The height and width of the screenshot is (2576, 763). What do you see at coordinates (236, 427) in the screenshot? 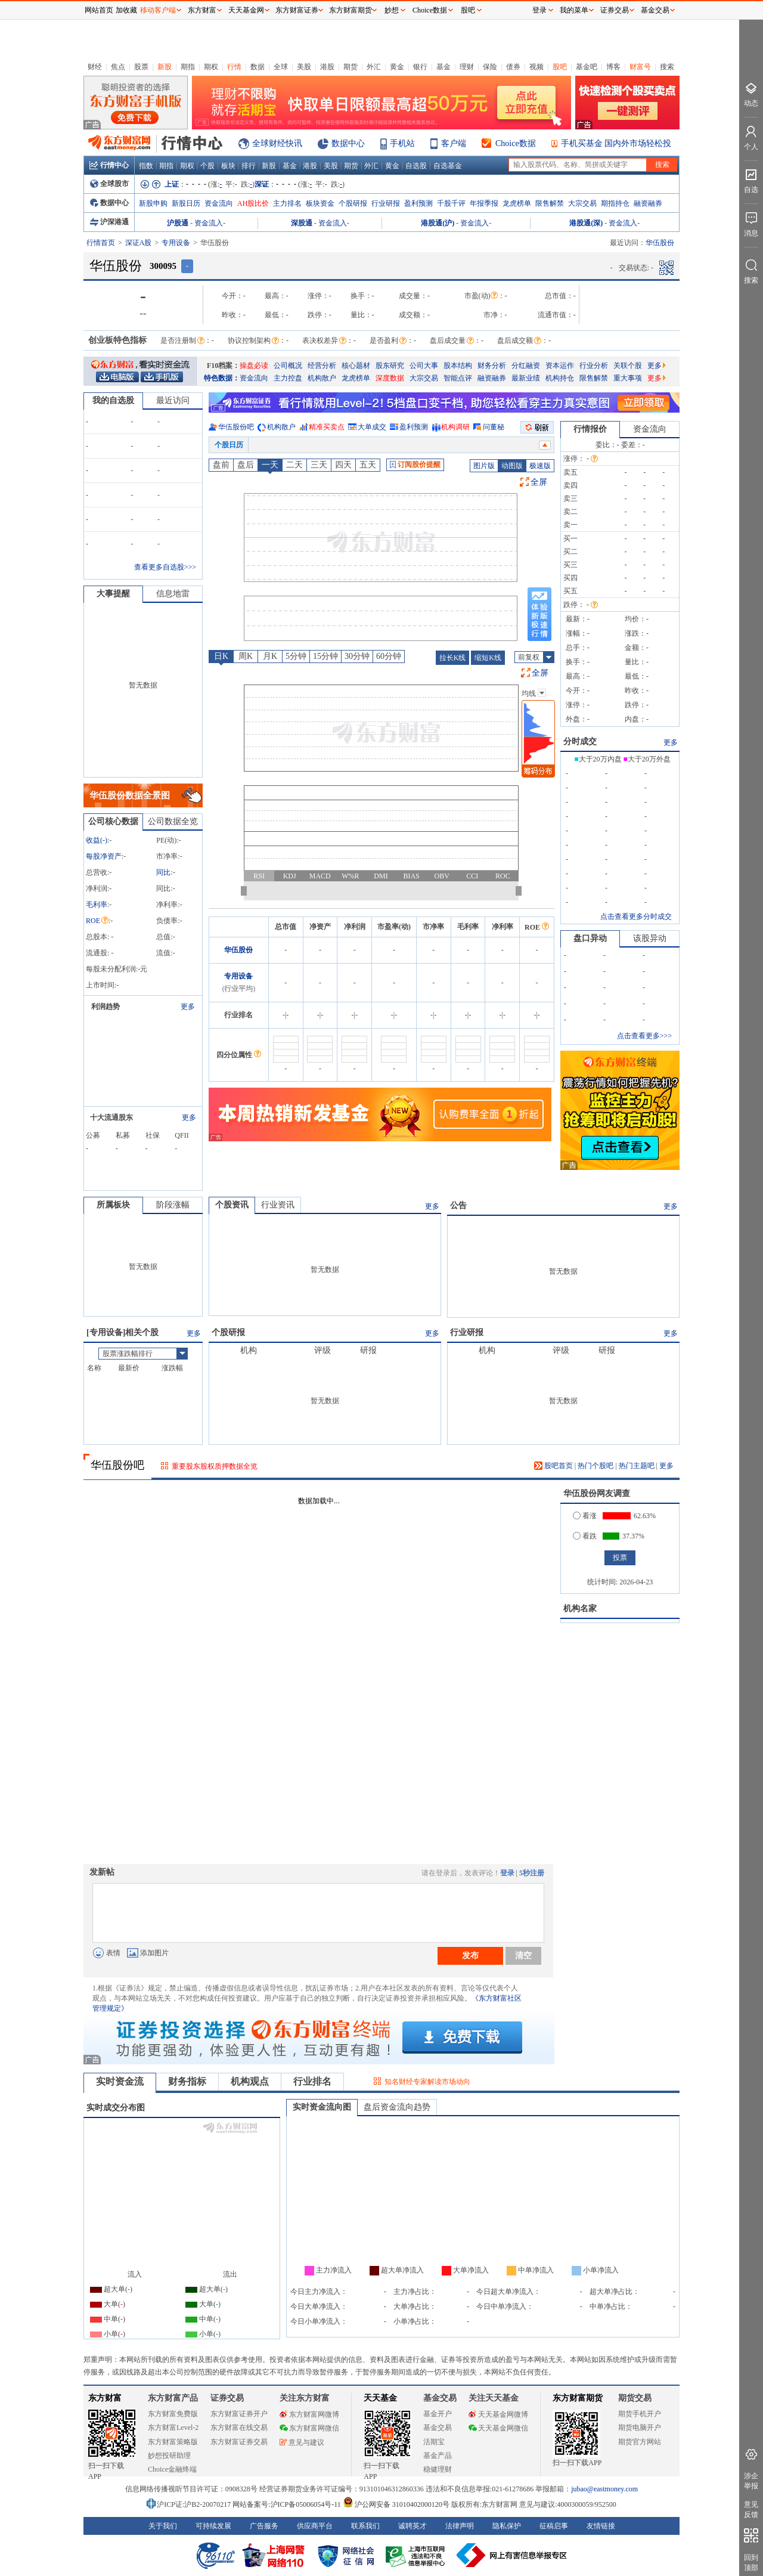
I see `华伍股份吧` at bounding box center [236, 427].